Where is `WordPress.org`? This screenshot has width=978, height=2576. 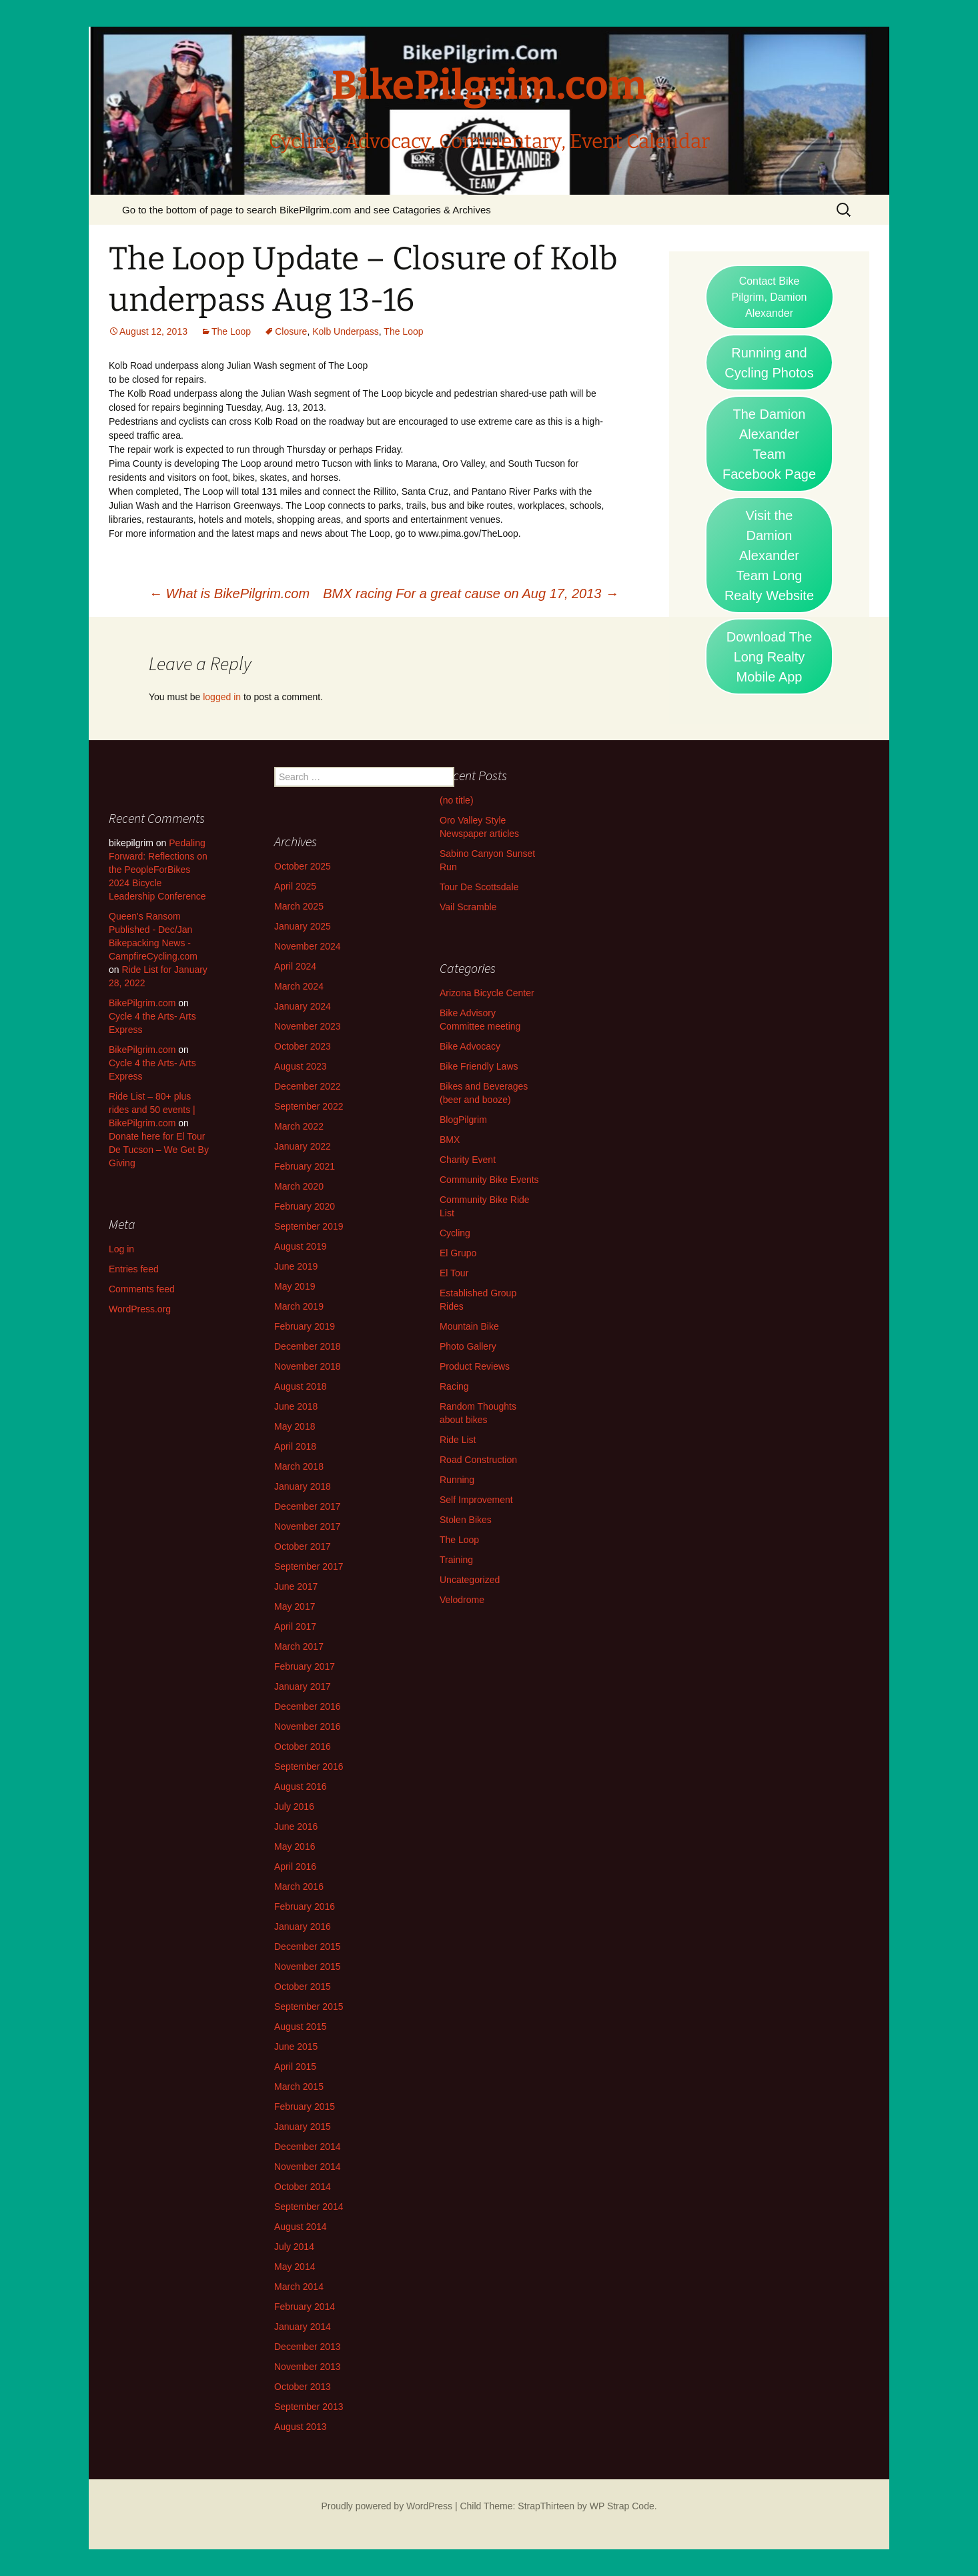 WordPress.org is located at coordinates (140, 1309).